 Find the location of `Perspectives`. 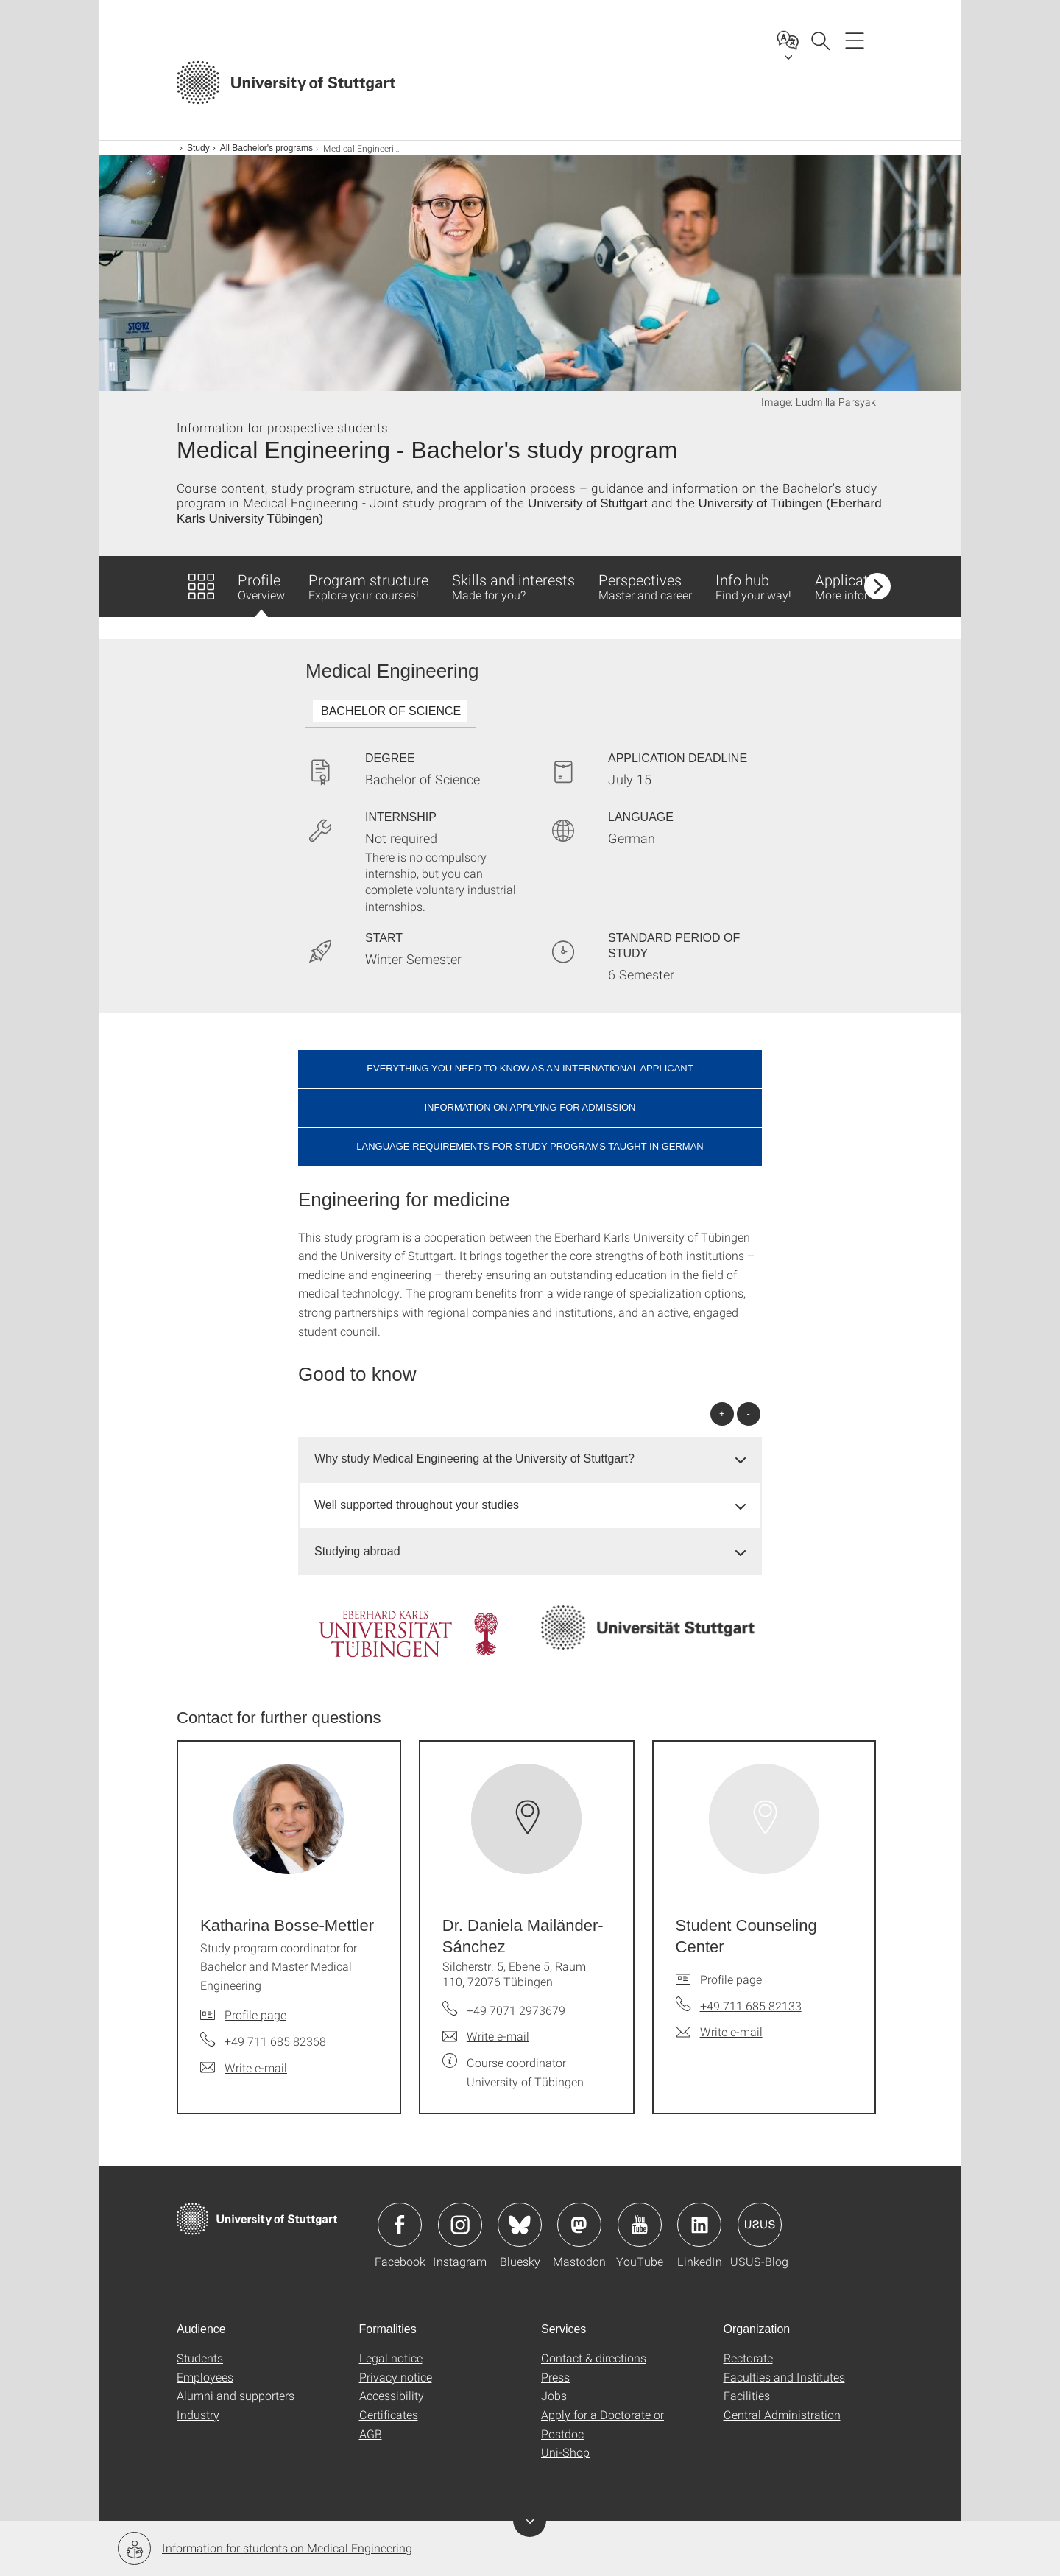

Perspectives is located at coordinates (645, 586).